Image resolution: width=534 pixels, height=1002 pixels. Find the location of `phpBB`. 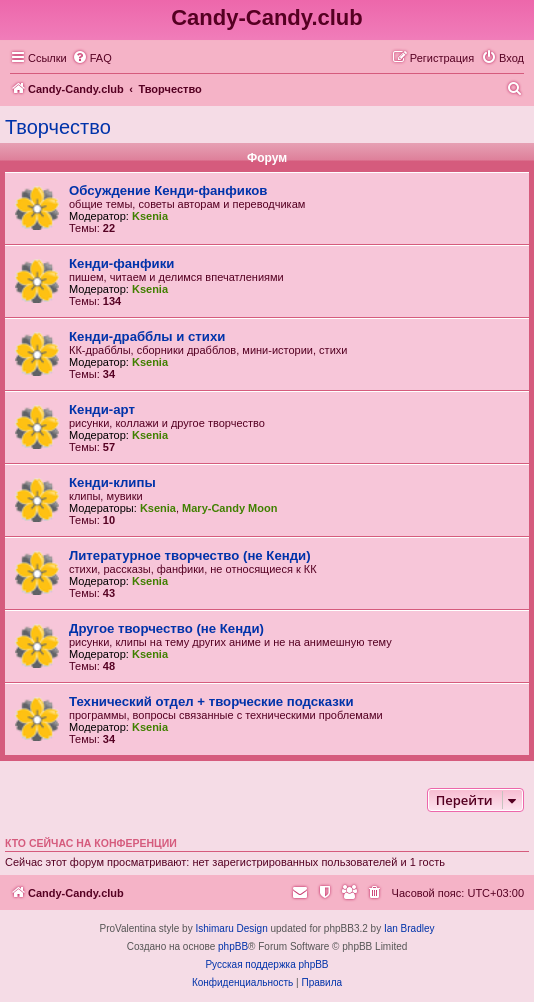

phpBB is located at coordinates (233, 946).